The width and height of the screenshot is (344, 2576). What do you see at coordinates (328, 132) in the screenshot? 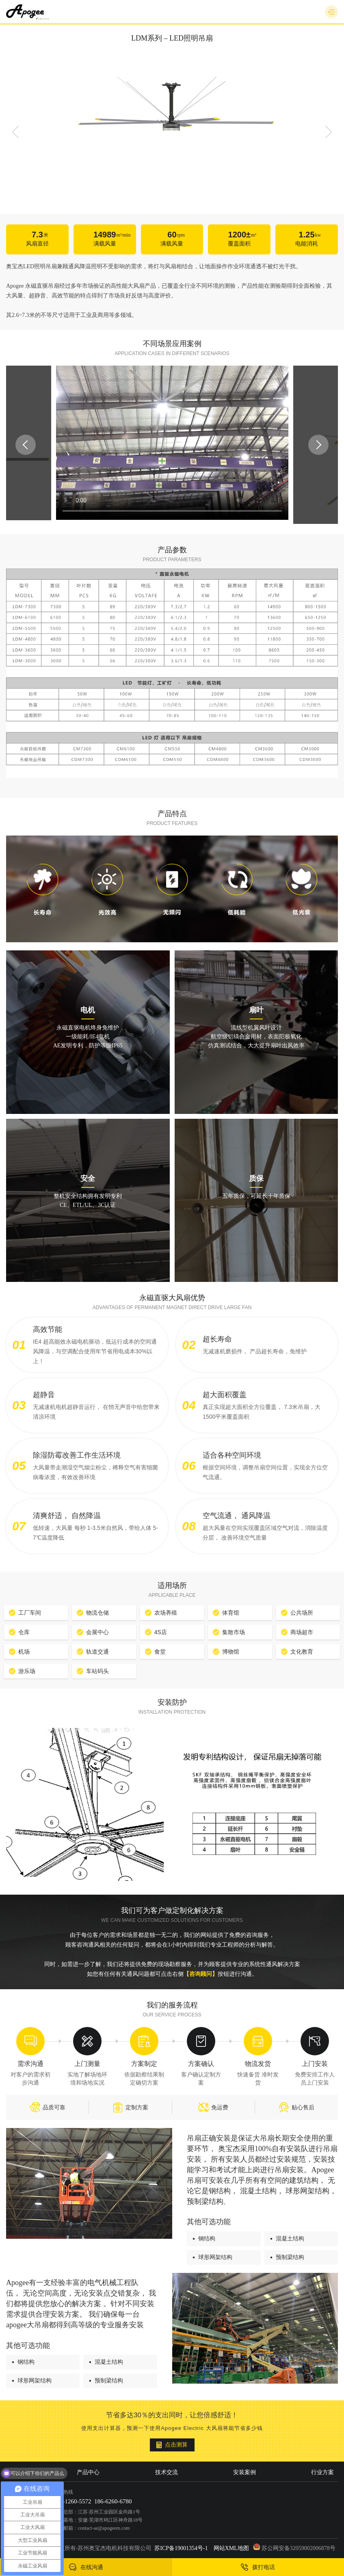
I see `Next [button]` at bounding box center [328, 132].